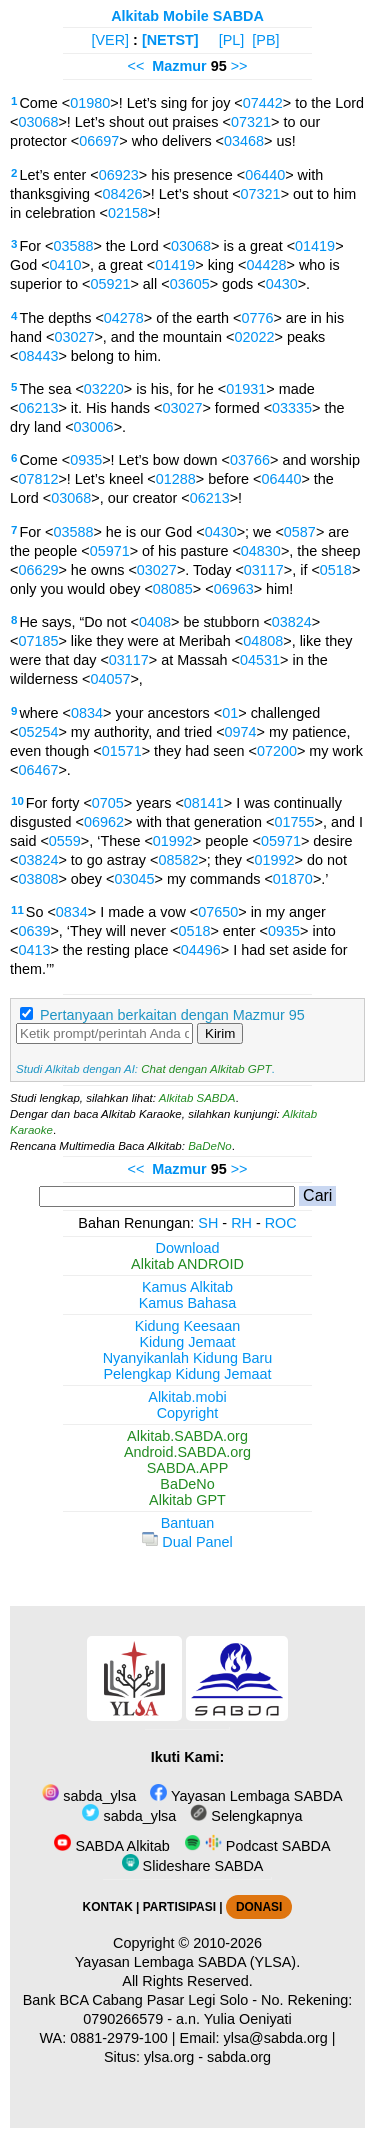 The image size is (375, 2133). What do you see at coordinates (250, 460) in the screenshot?
I see `03766` at bounding box center [250, 460].